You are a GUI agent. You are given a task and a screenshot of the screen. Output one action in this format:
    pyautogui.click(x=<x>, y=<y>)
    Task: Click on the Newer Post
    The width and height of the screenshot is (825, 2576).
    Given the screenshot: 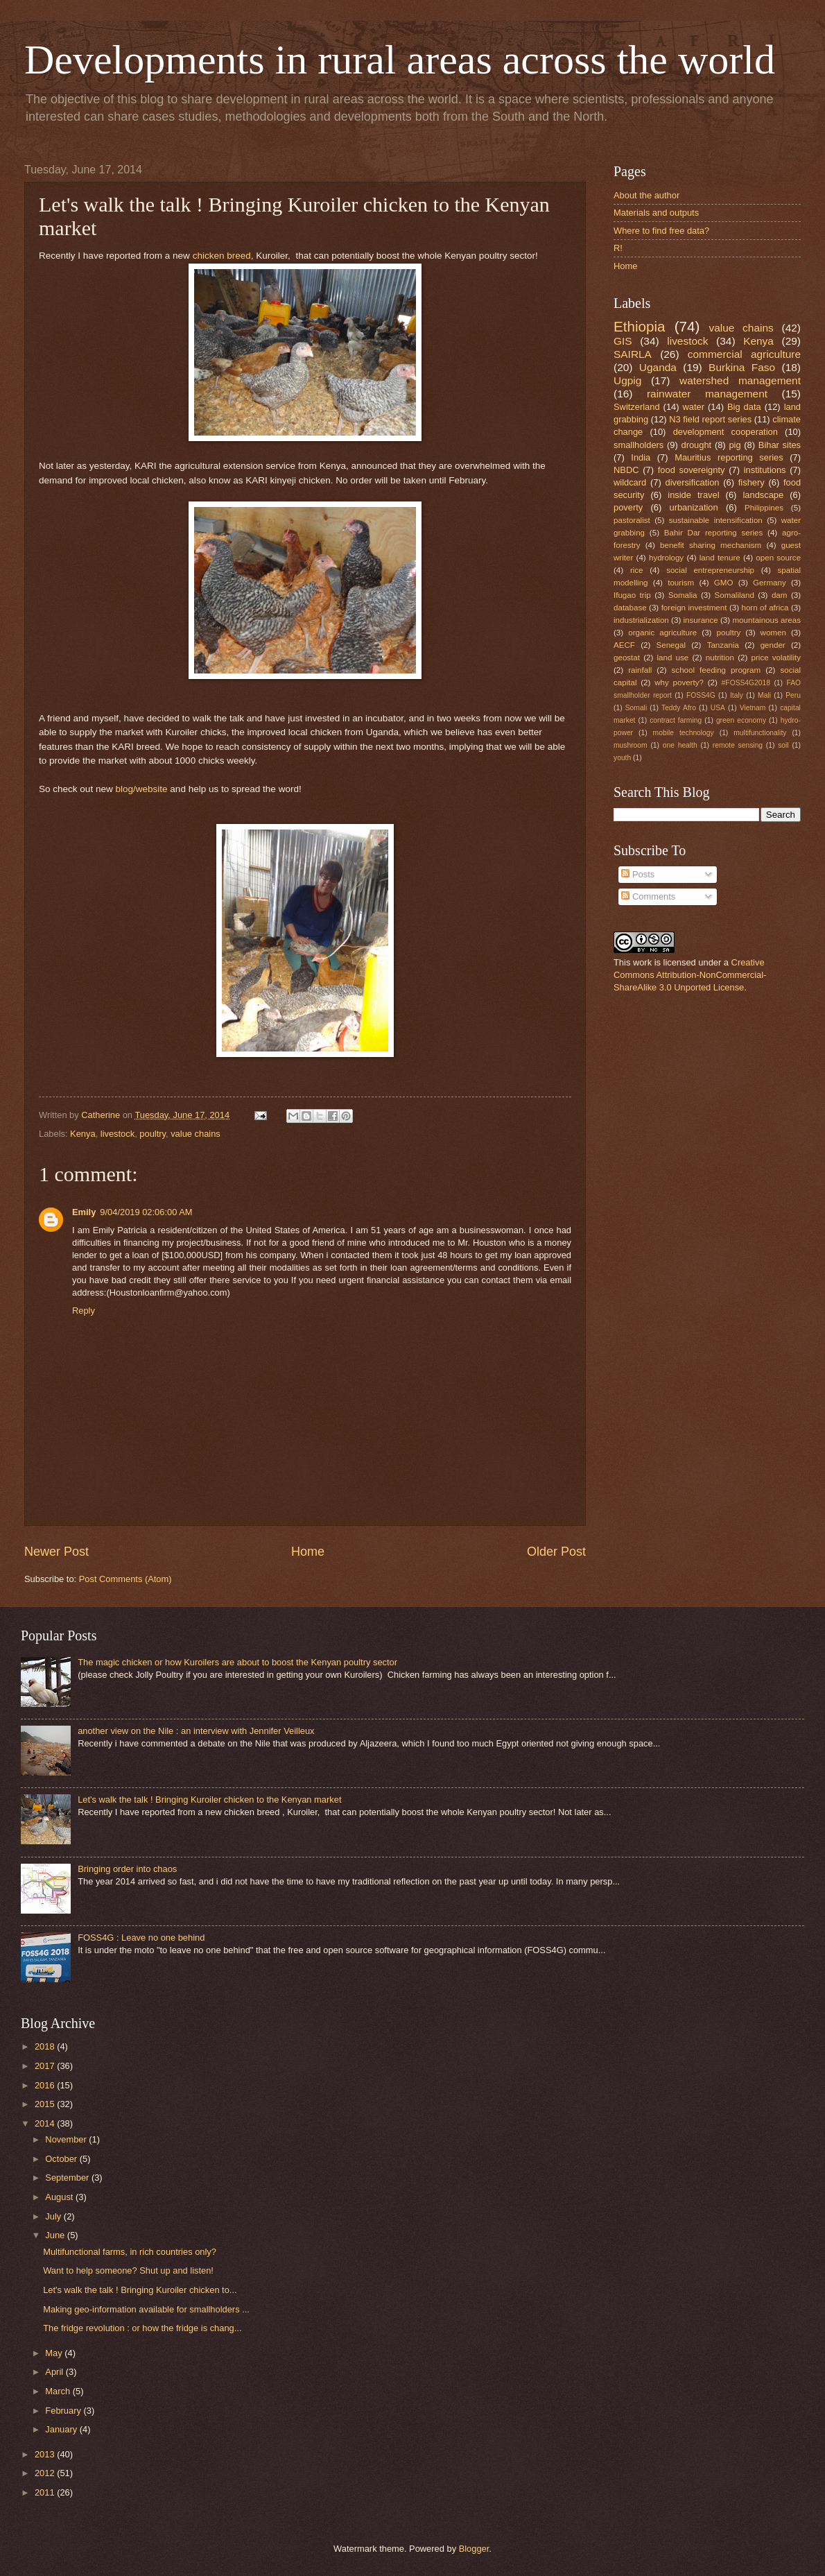 What is the action you would take?
    pyautogui.click(x=56, y=1552)
    